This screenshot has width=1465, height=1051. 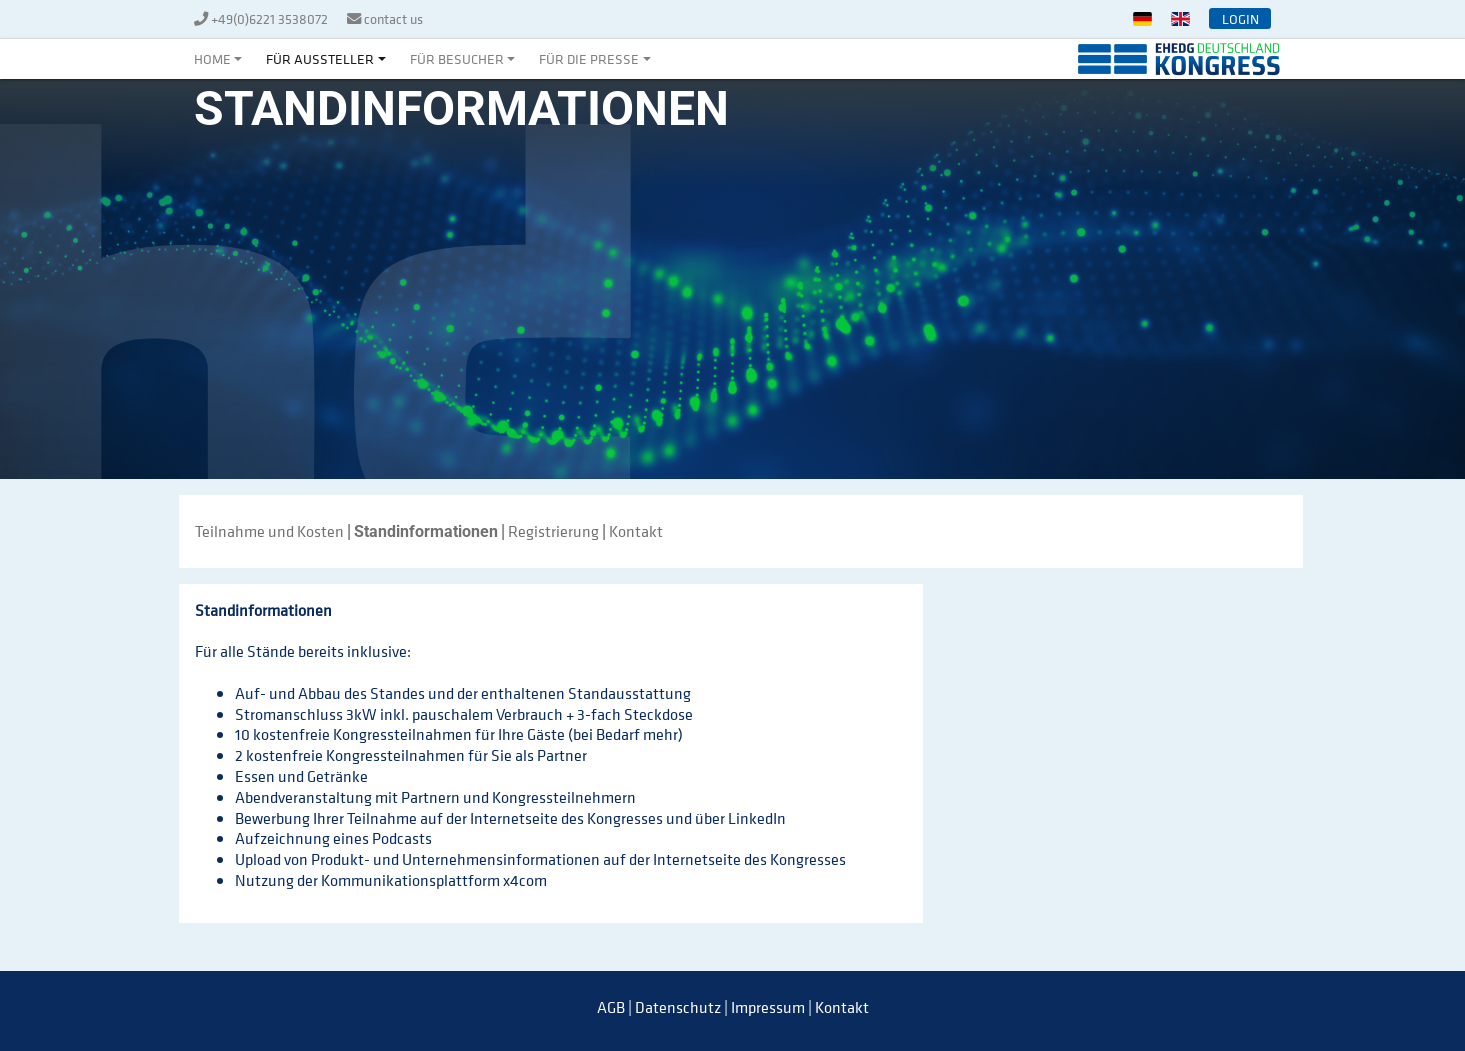 I want to click on Datenschutz, so click(x=678, y=1007).